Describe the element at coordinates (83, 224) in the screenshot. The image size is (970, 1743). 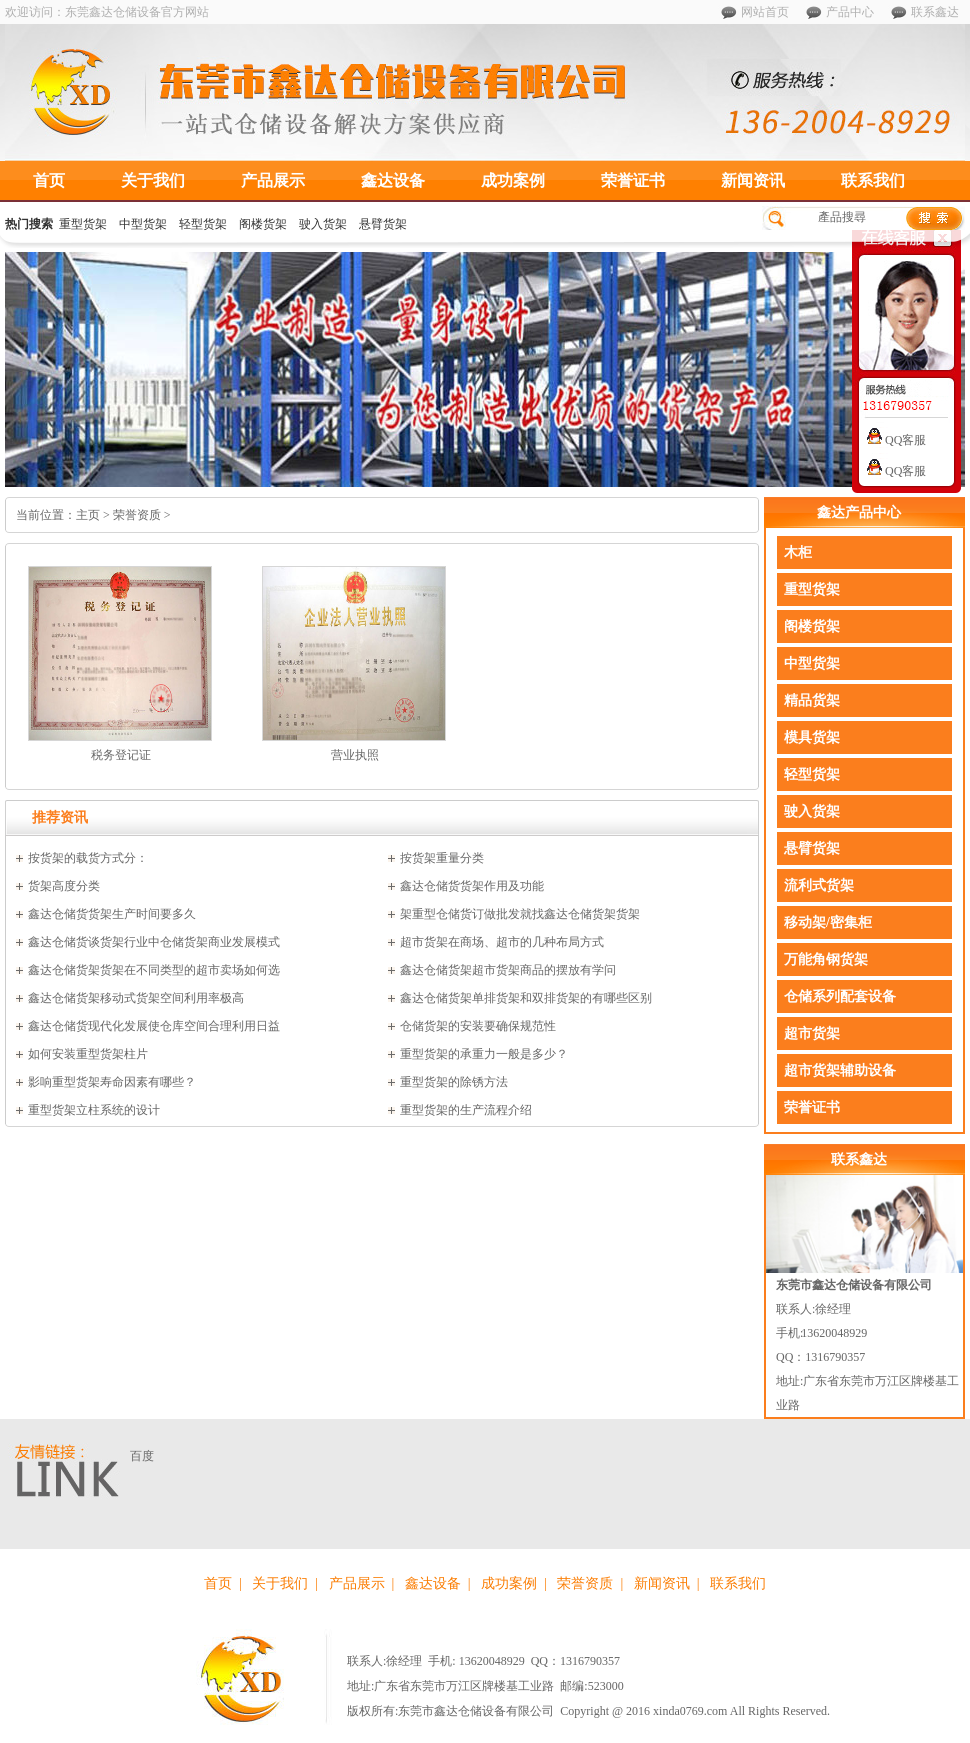
I see `重型货架` at that location.